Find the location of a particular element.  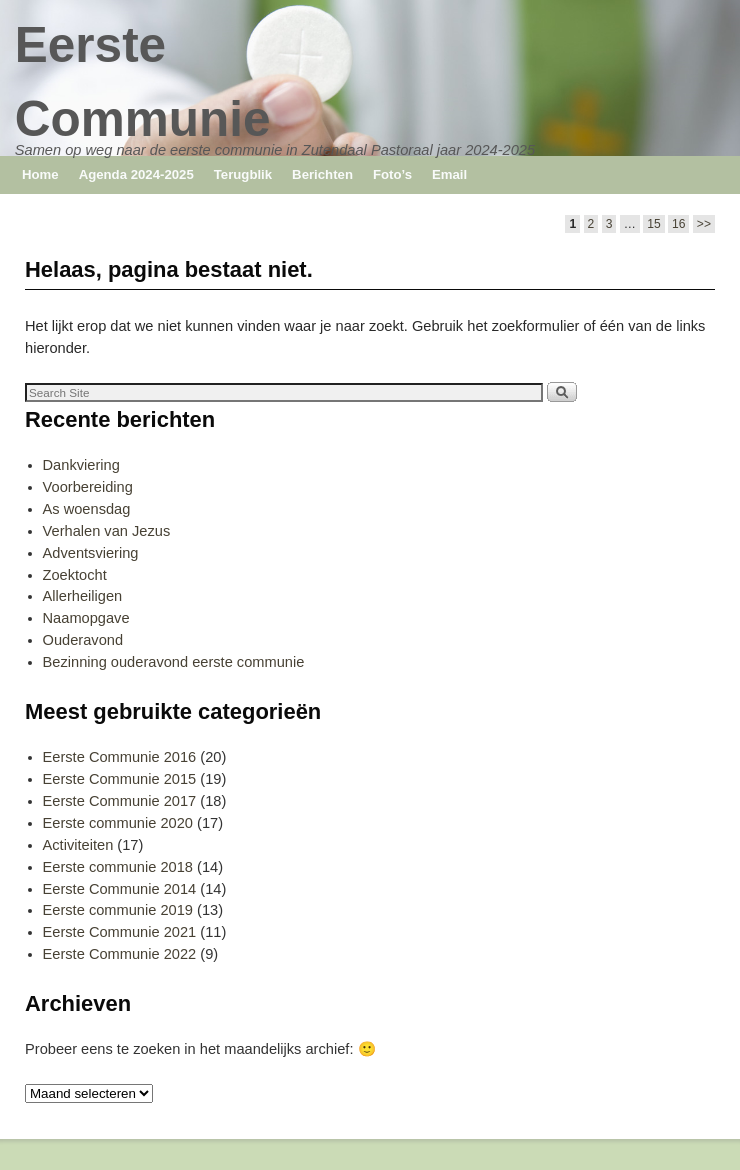

Voorbereiding is located at coordinates (88, 487).